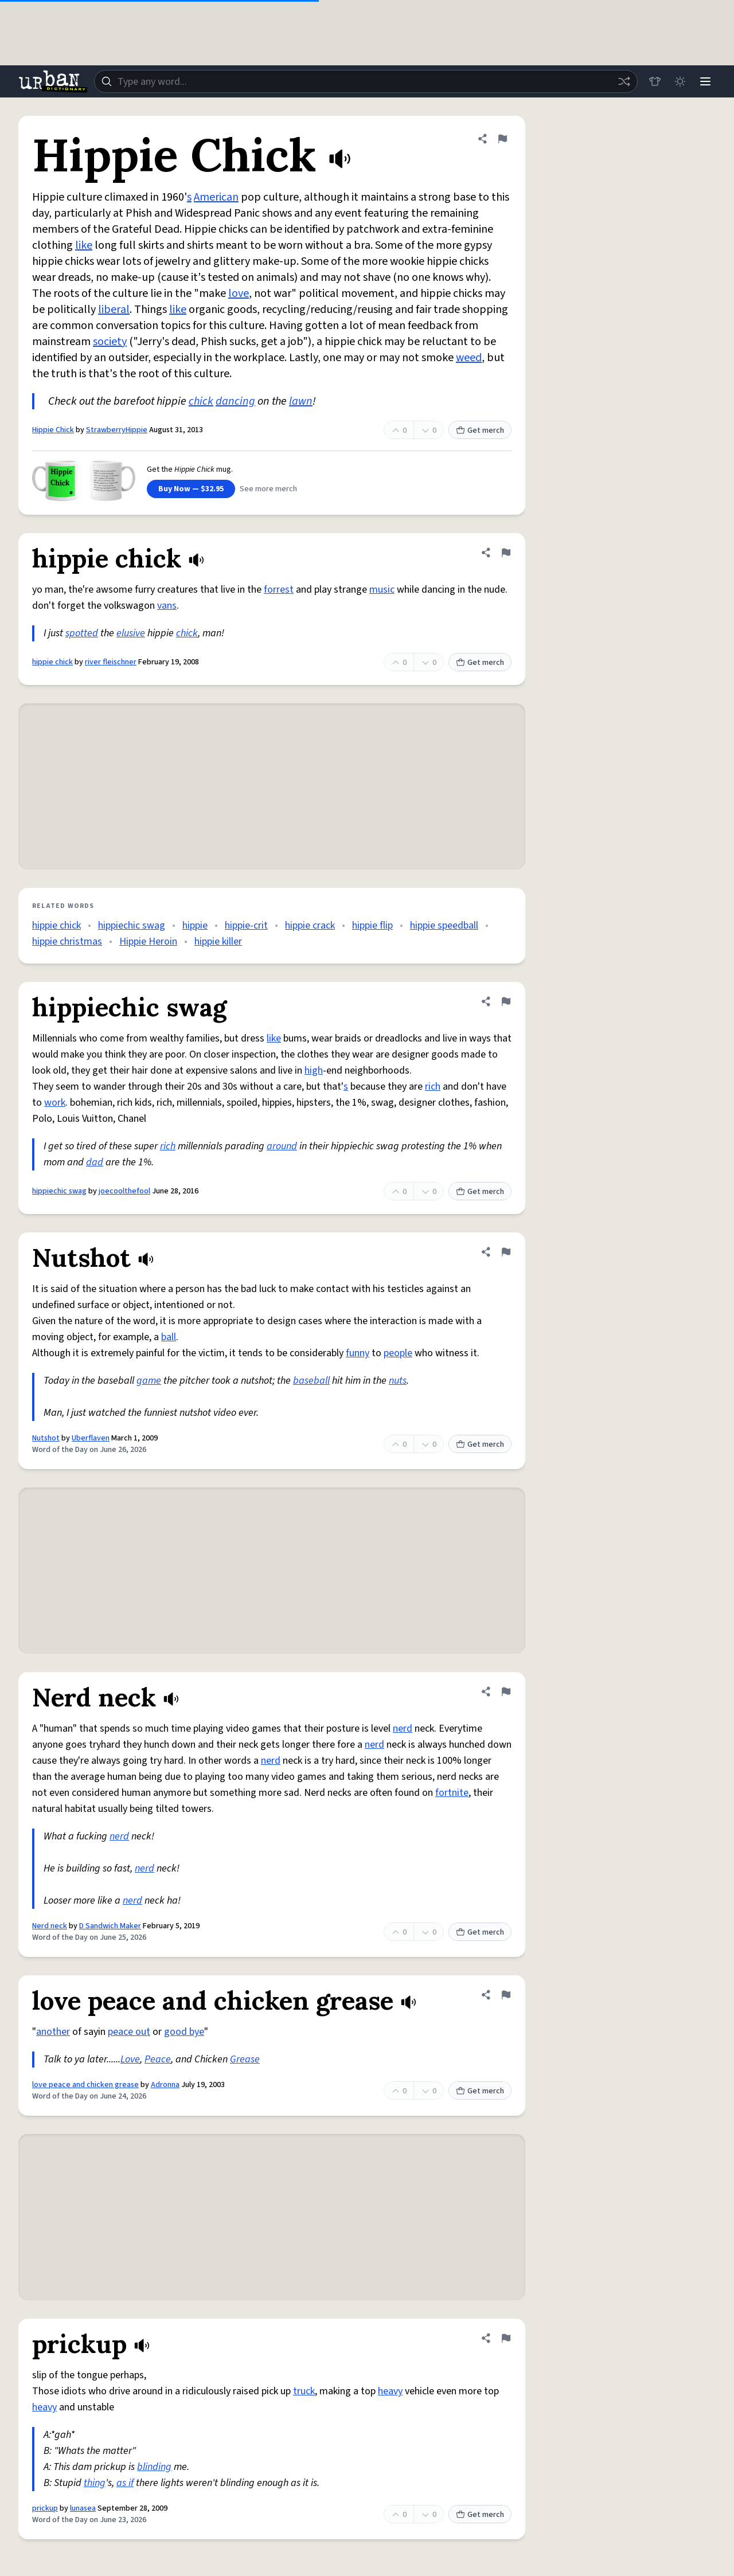 This screenshot has width=734, height=2576. What do you see at coordinates (158, 2059) in the screenshot?
I see `Peace` at bounding box center [158, 2059].